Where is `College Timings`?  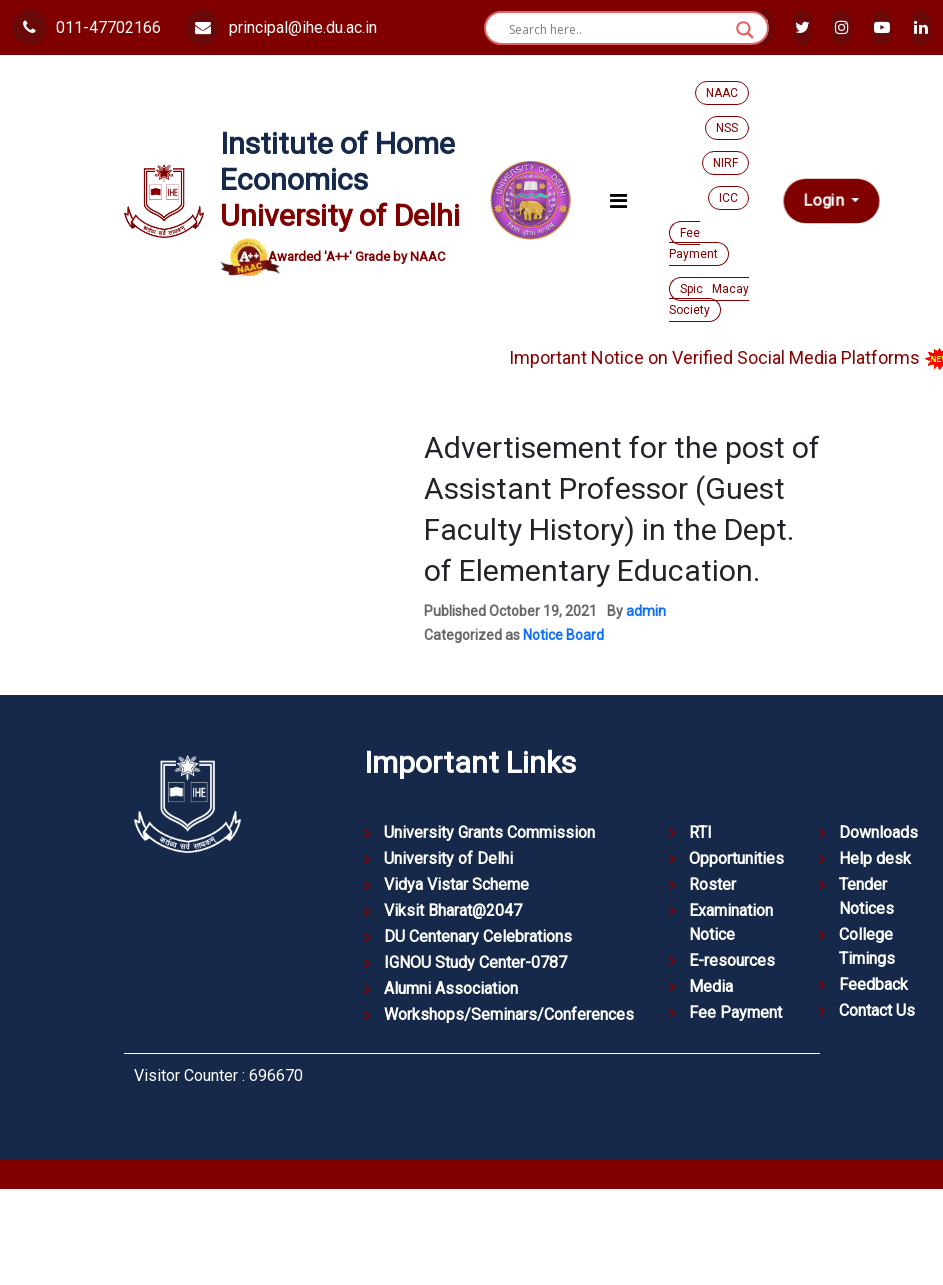
College Timings is located at coordinates (867, 946).